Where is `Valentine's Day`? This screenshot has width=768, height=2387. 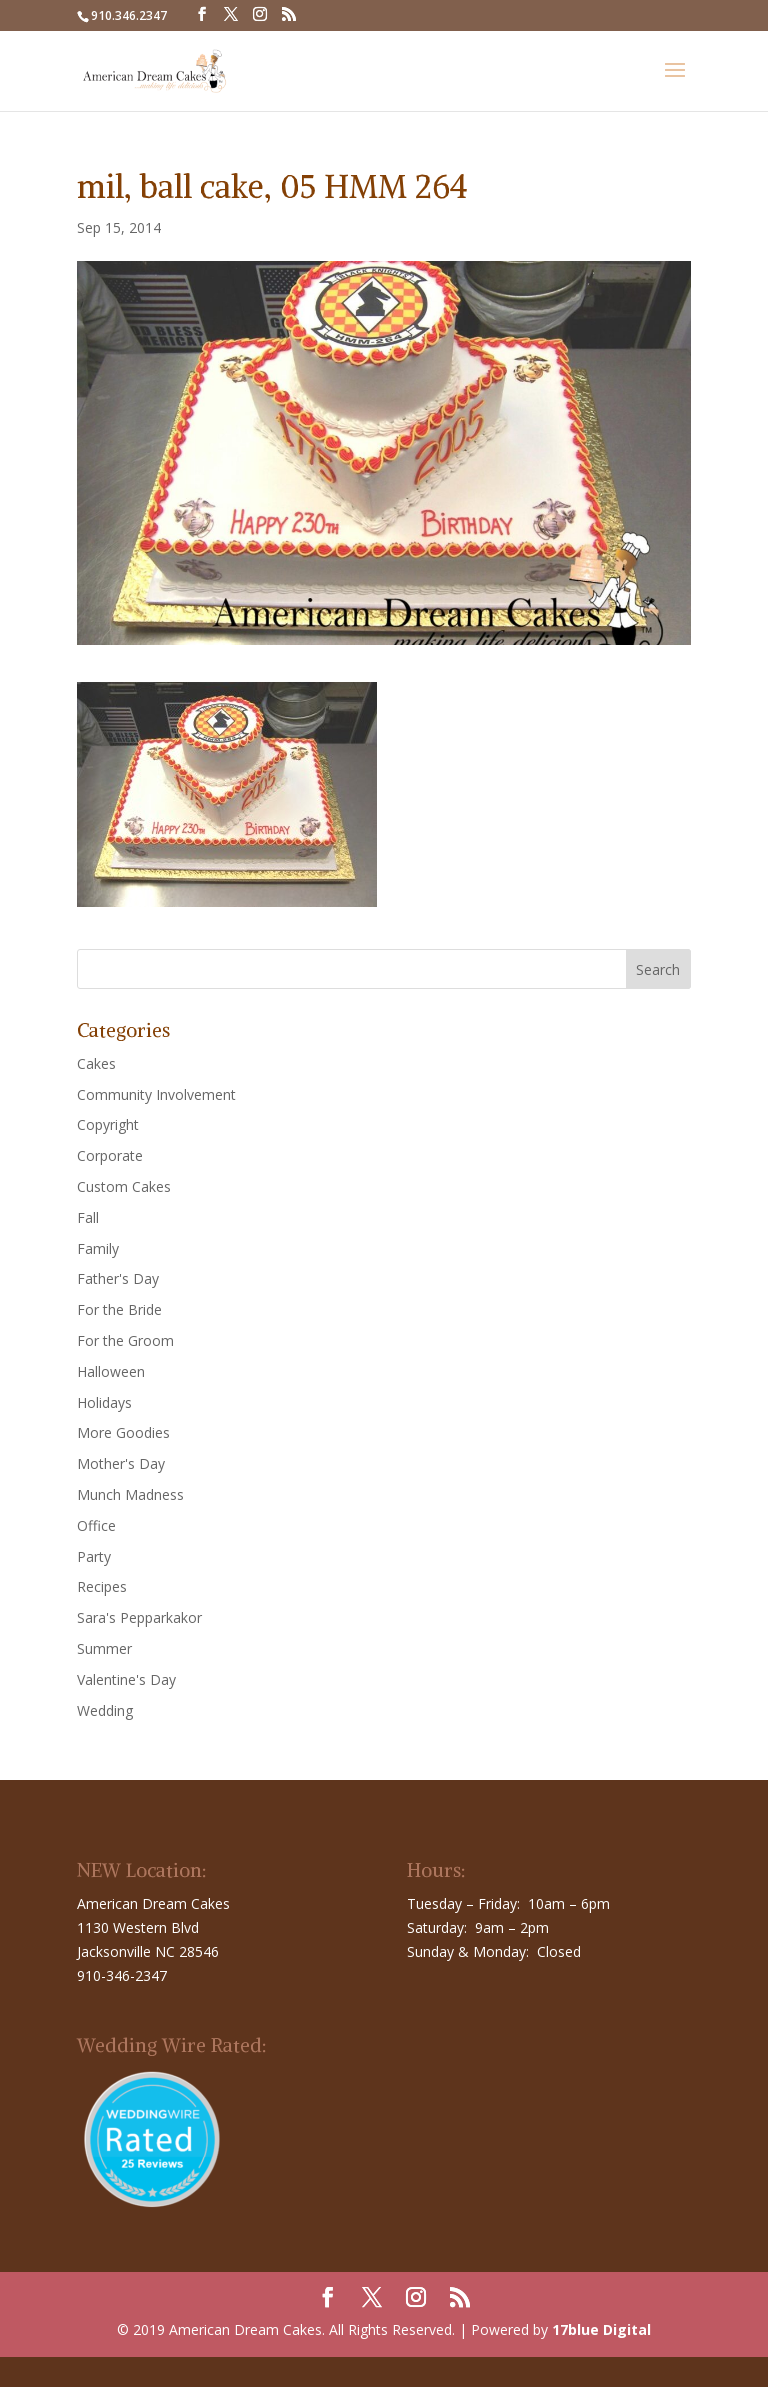
Valentine's Day is located at coordinates (126, 1679).